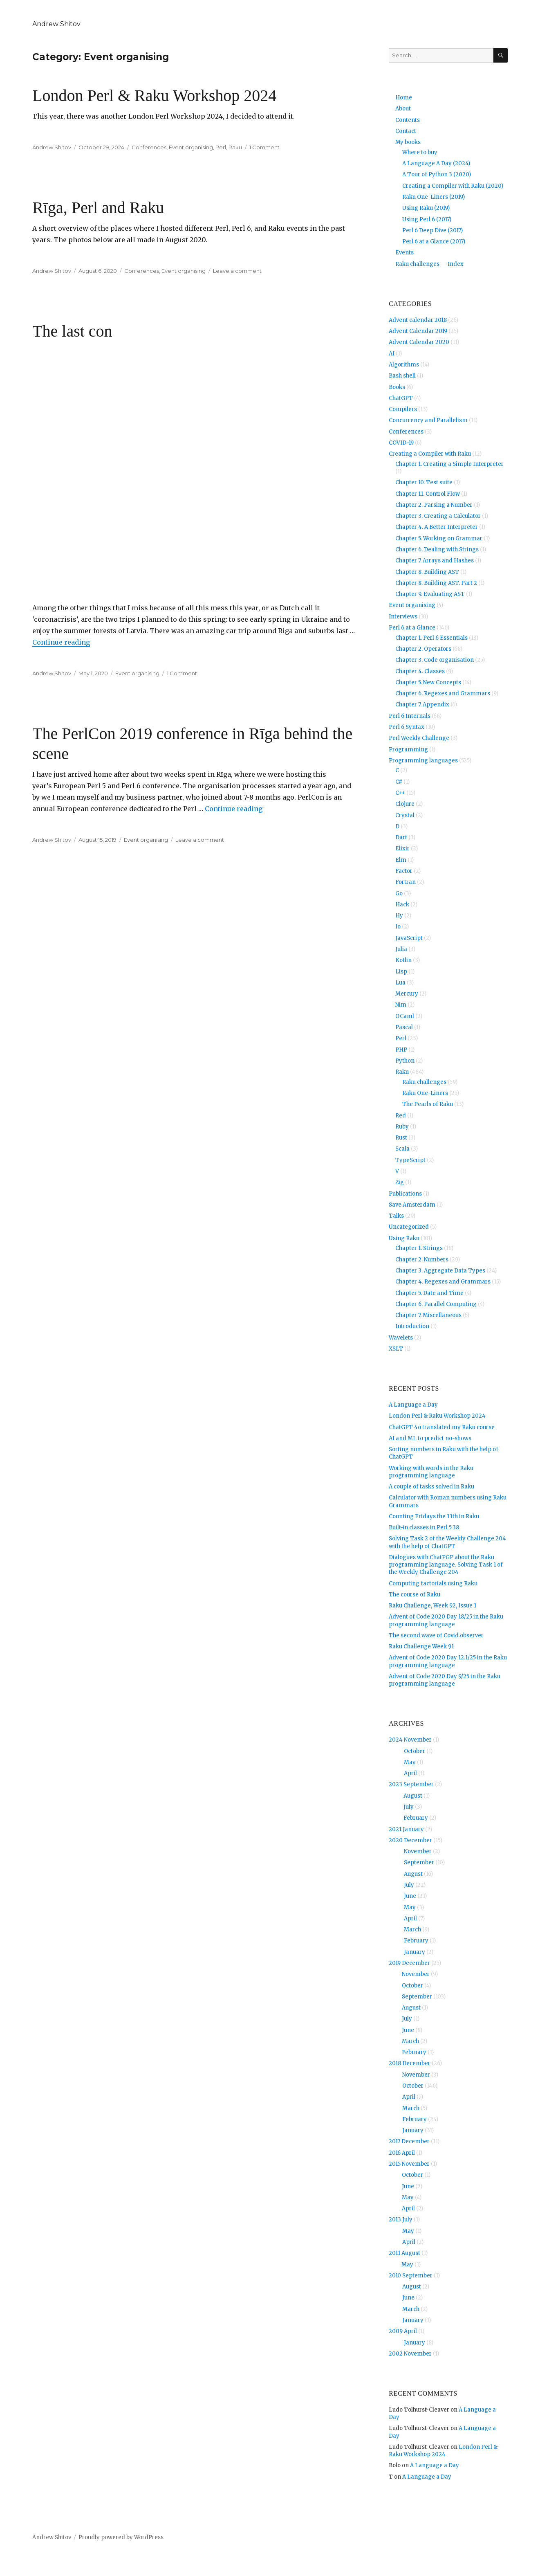 This screenshot has width=540, height=2576. Describe the element at coordinates (56, 24) in the screenshot. I see `Andrew Shitov` at that location.